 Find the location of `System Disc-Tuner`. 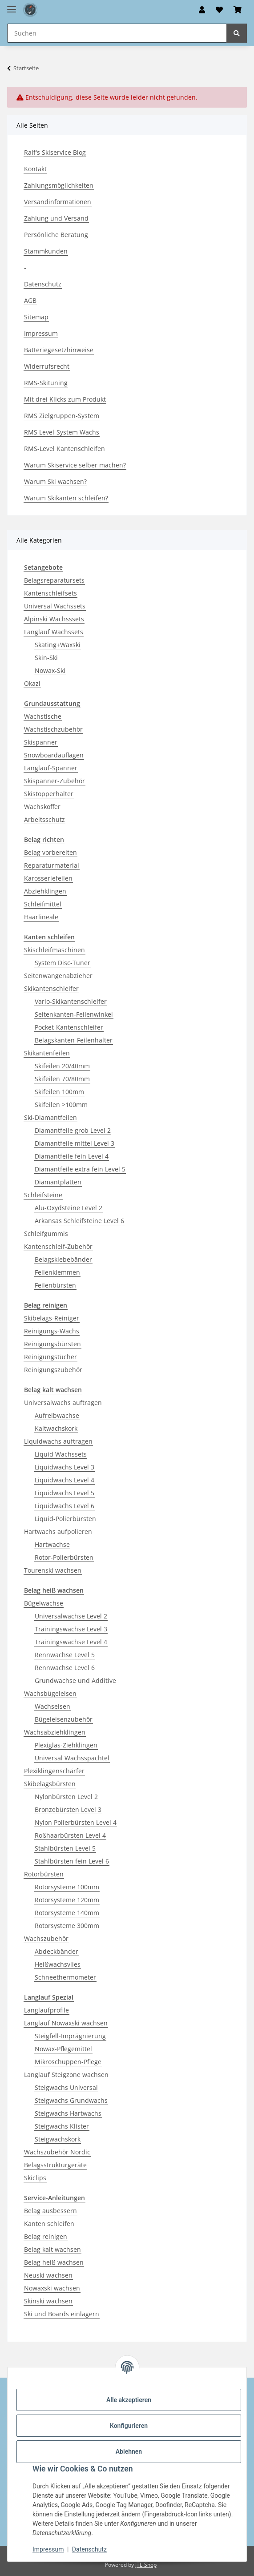

System Disc-Tuner is located at coordinates (62, 962).